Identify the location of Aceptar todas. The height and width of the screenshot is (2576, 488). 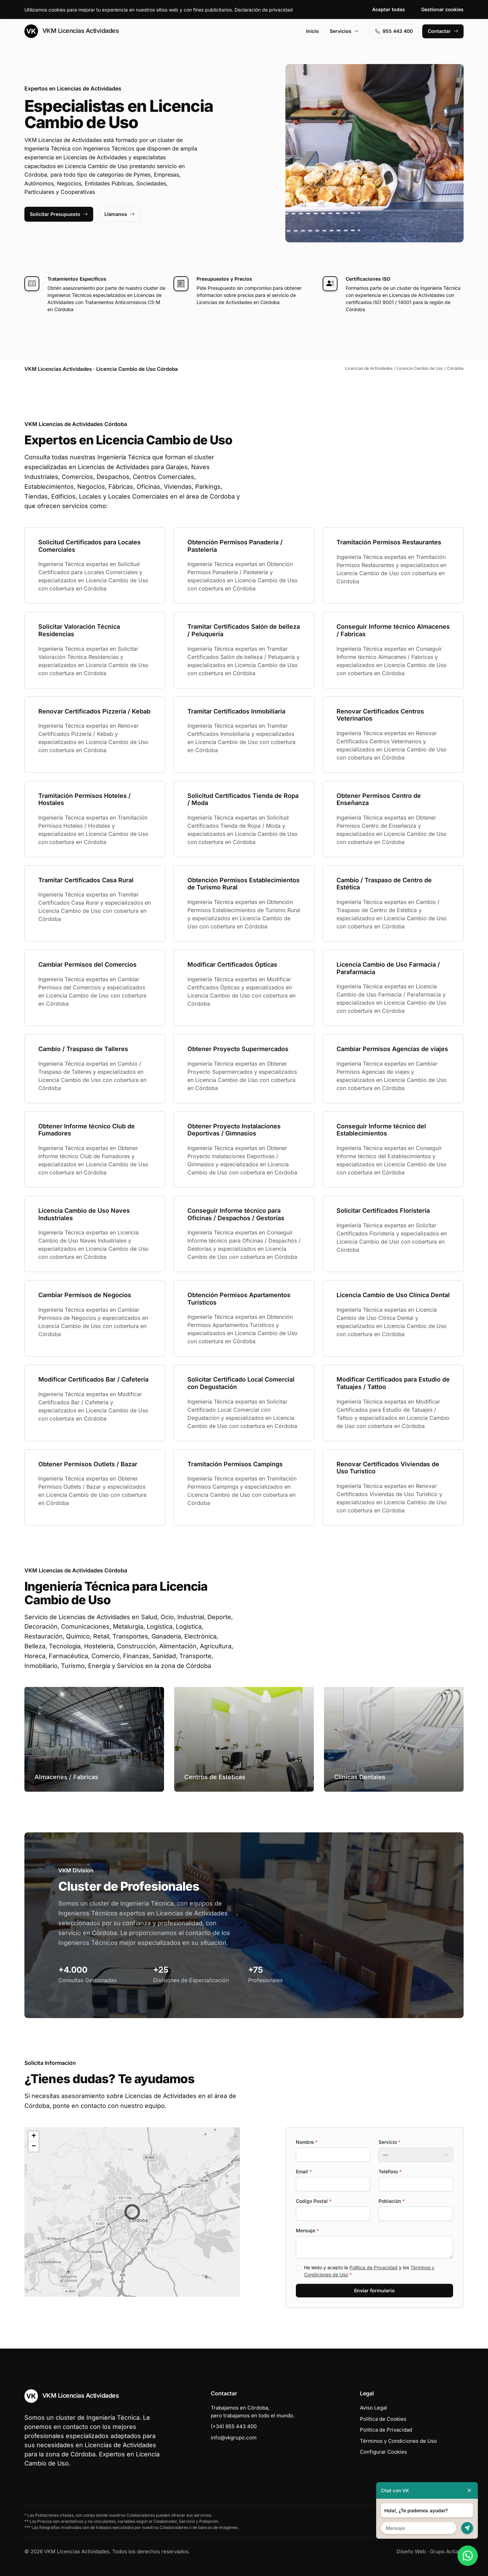
(388, 9).